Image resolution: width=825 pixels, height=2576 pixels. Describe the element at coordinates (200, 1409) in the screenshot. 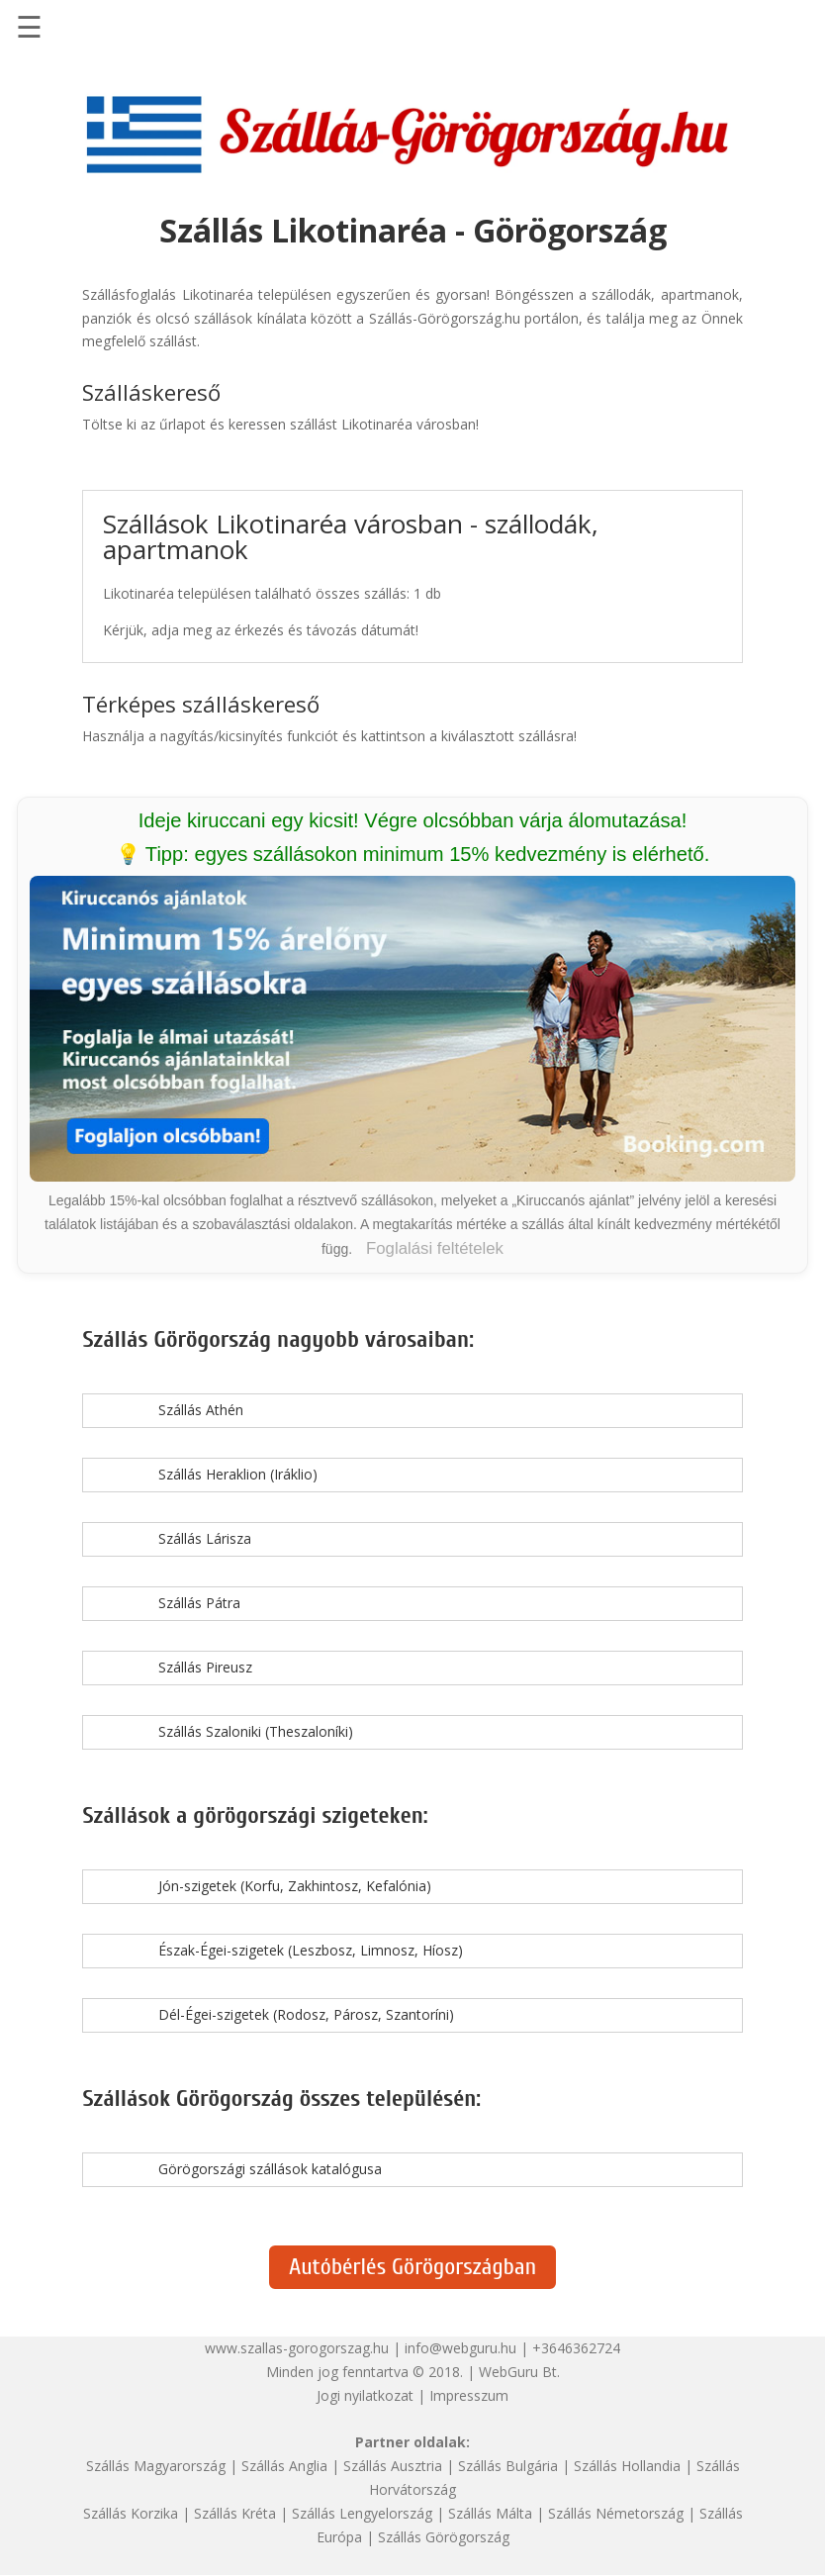

I see `Szállás Athén` at that location.